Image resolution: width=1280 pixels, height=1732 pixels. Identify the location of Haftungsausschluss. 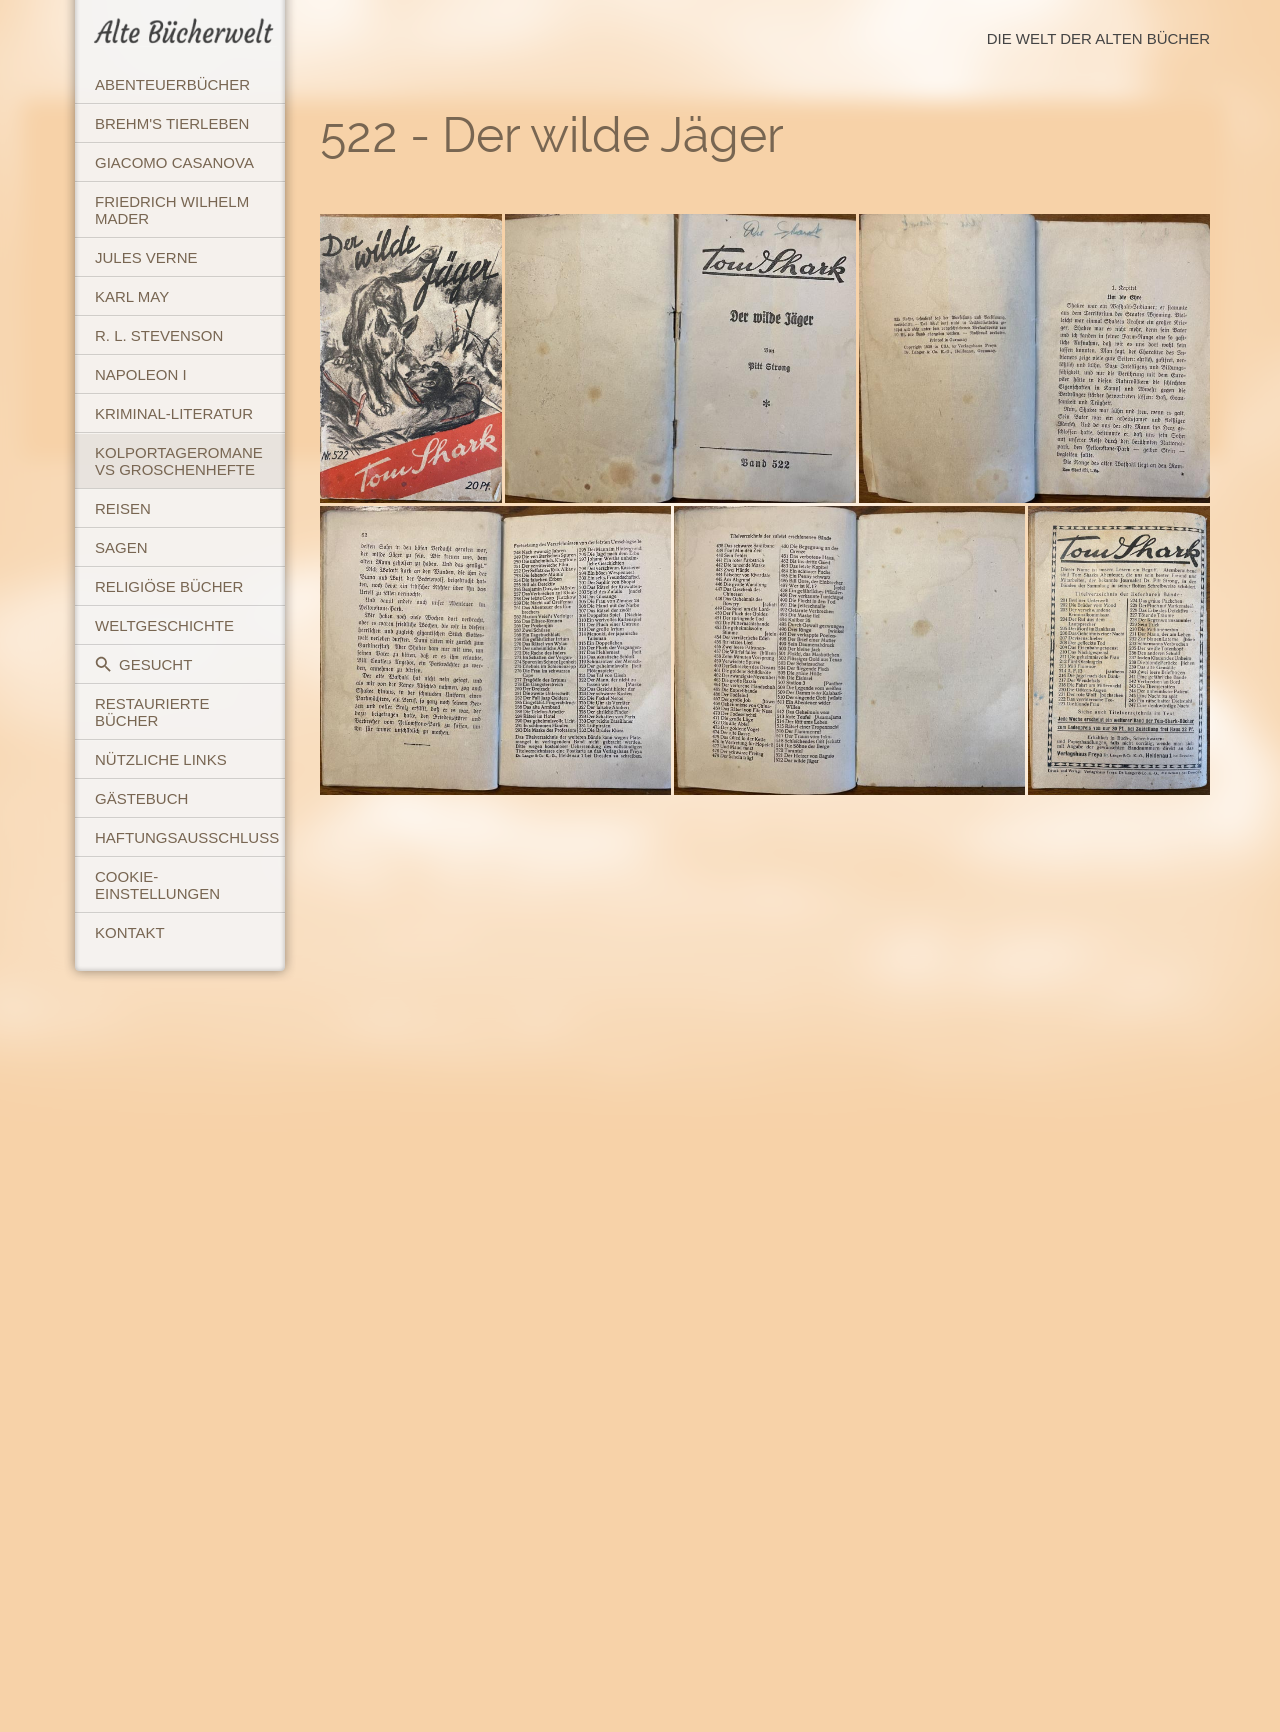
(187, 837).